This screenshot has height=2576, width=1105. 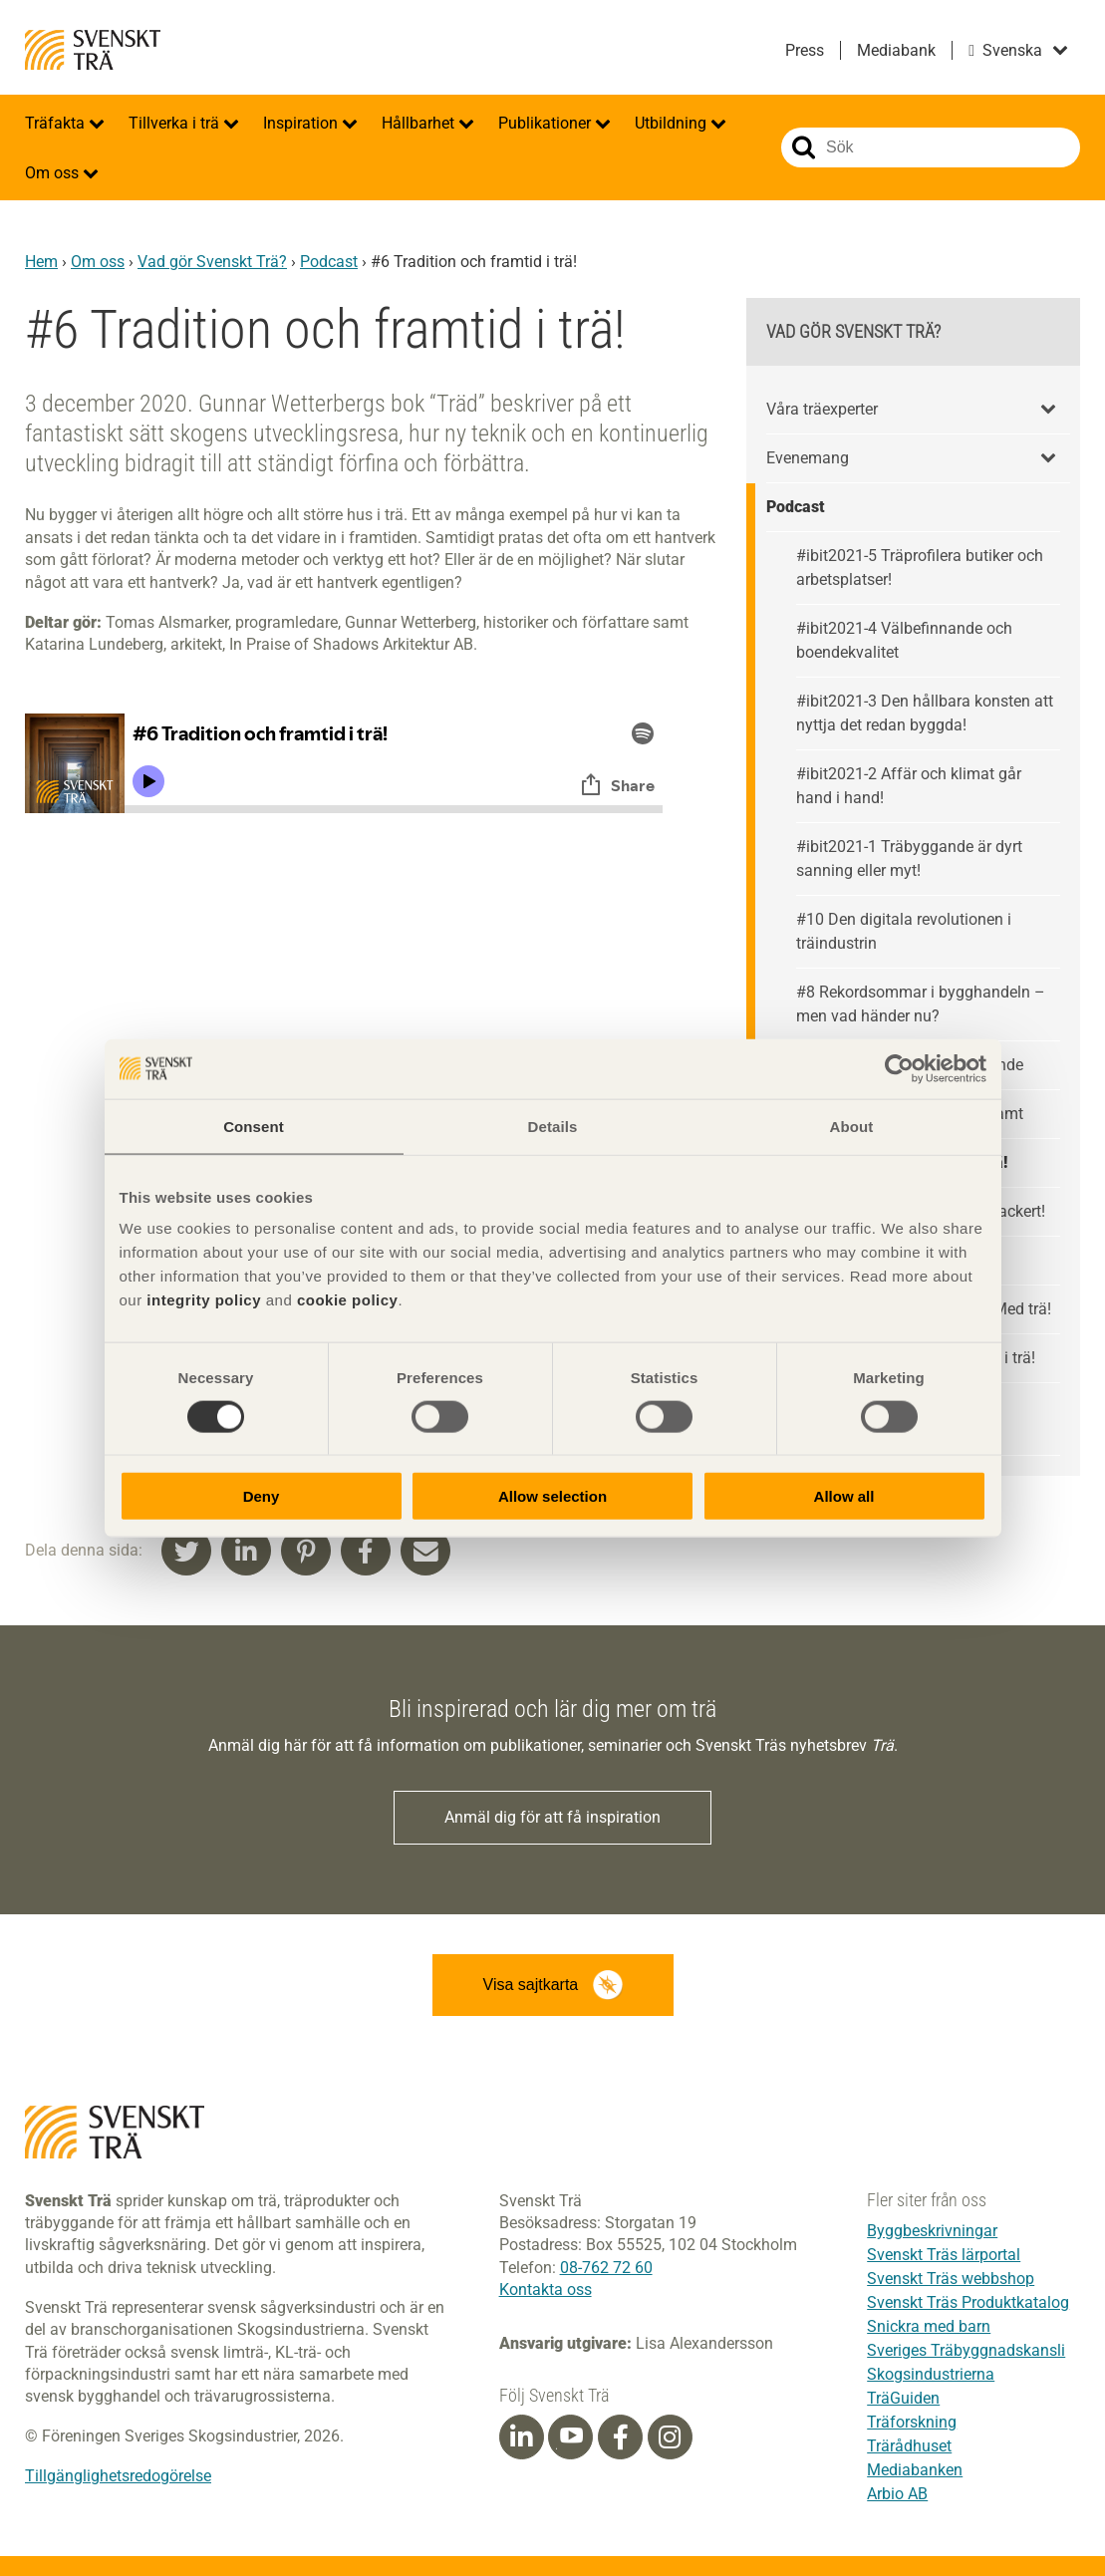 I want to click on Skogsindustrierna, so click(x=930, y=2374).